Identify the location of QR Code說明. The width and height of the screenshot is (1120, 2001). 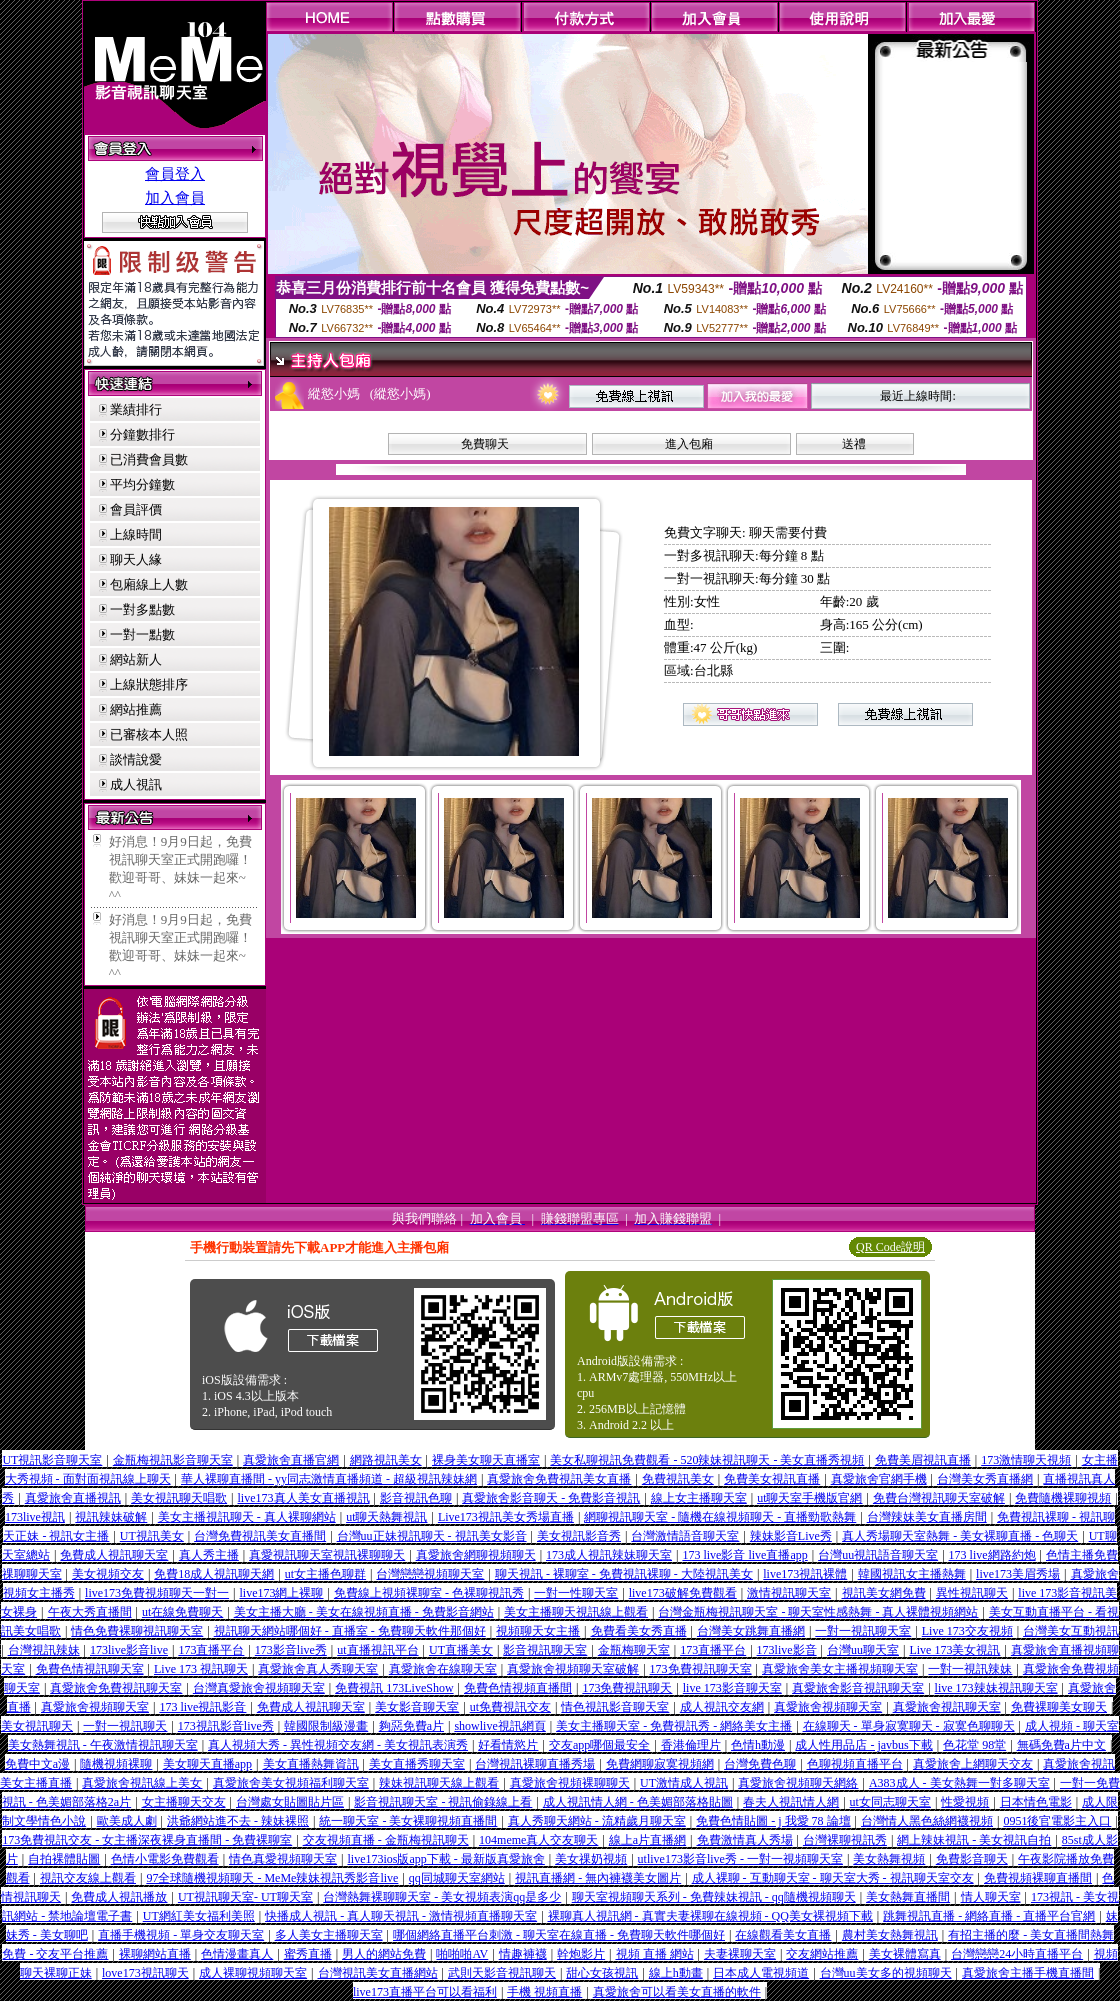
(890, 1247).